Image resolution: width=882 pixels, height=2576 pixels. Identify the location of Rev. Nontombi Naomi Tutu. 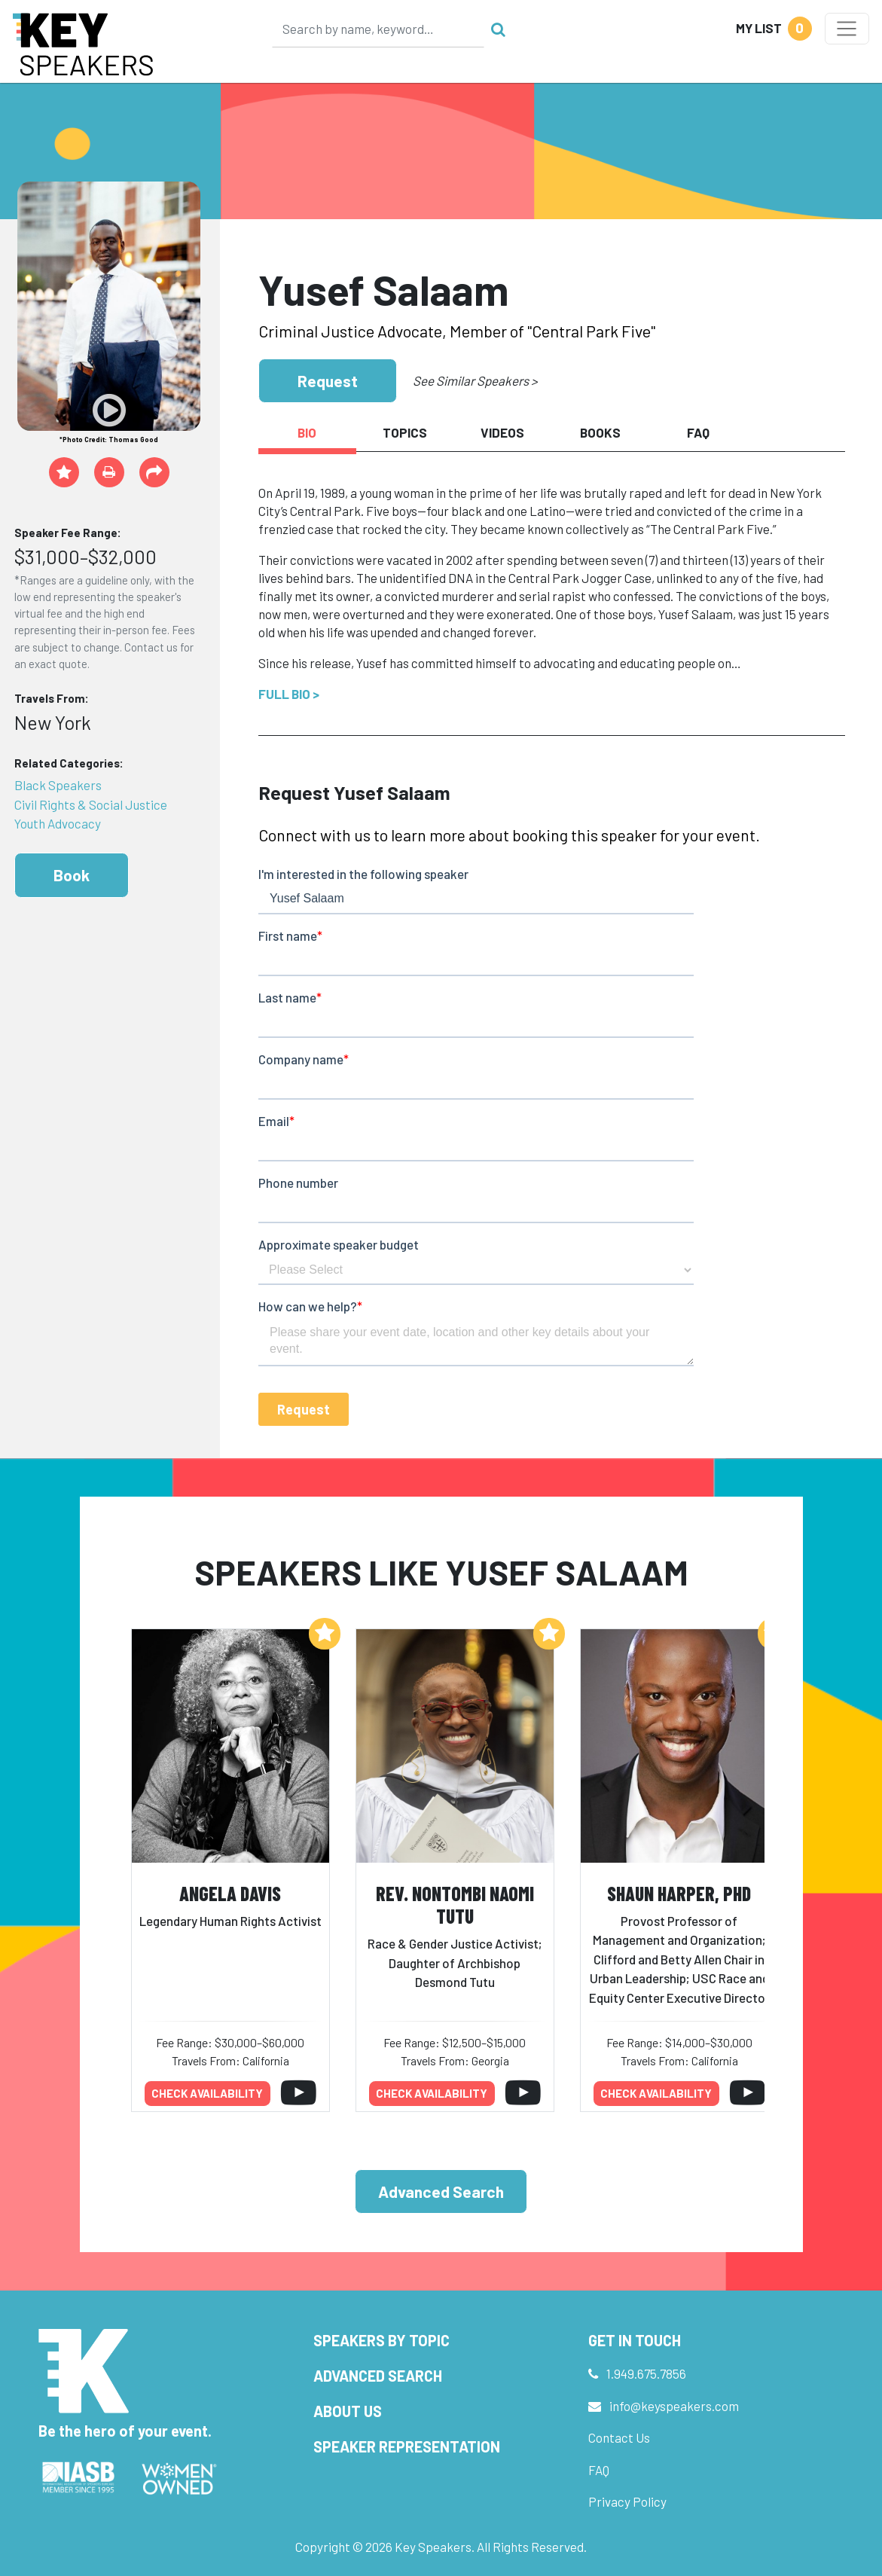
(455, 1905).